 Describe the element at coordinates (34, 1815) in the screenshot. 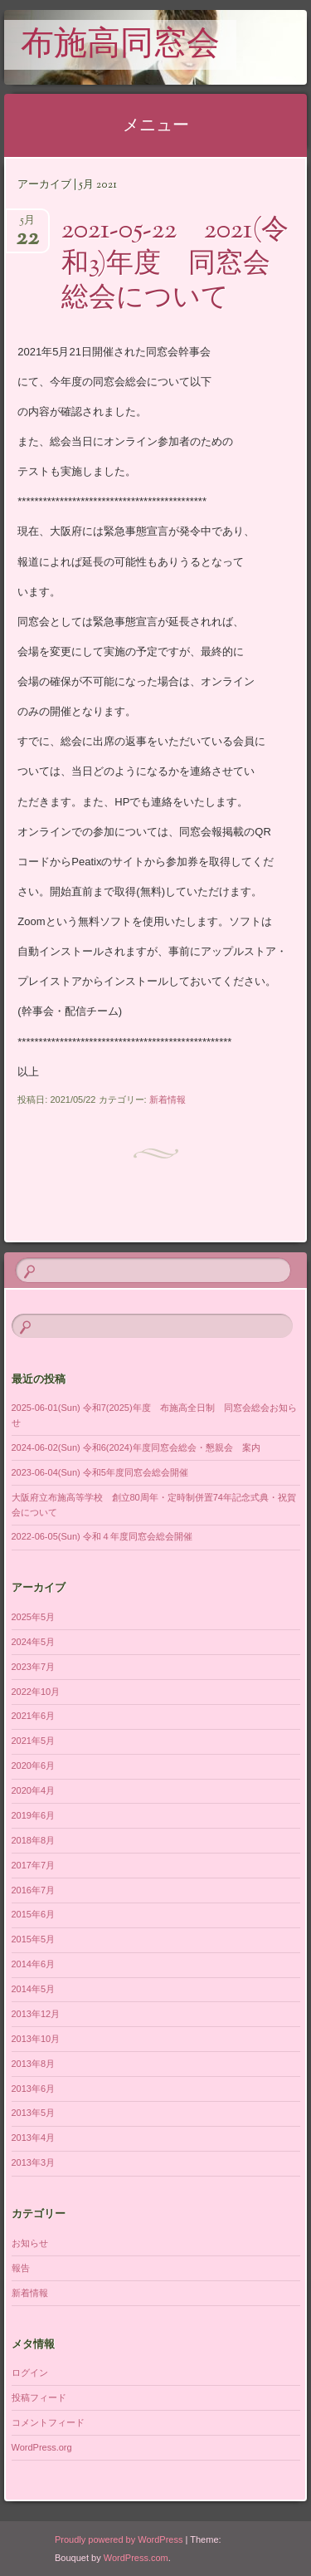

I see `2019年6月` at that location.